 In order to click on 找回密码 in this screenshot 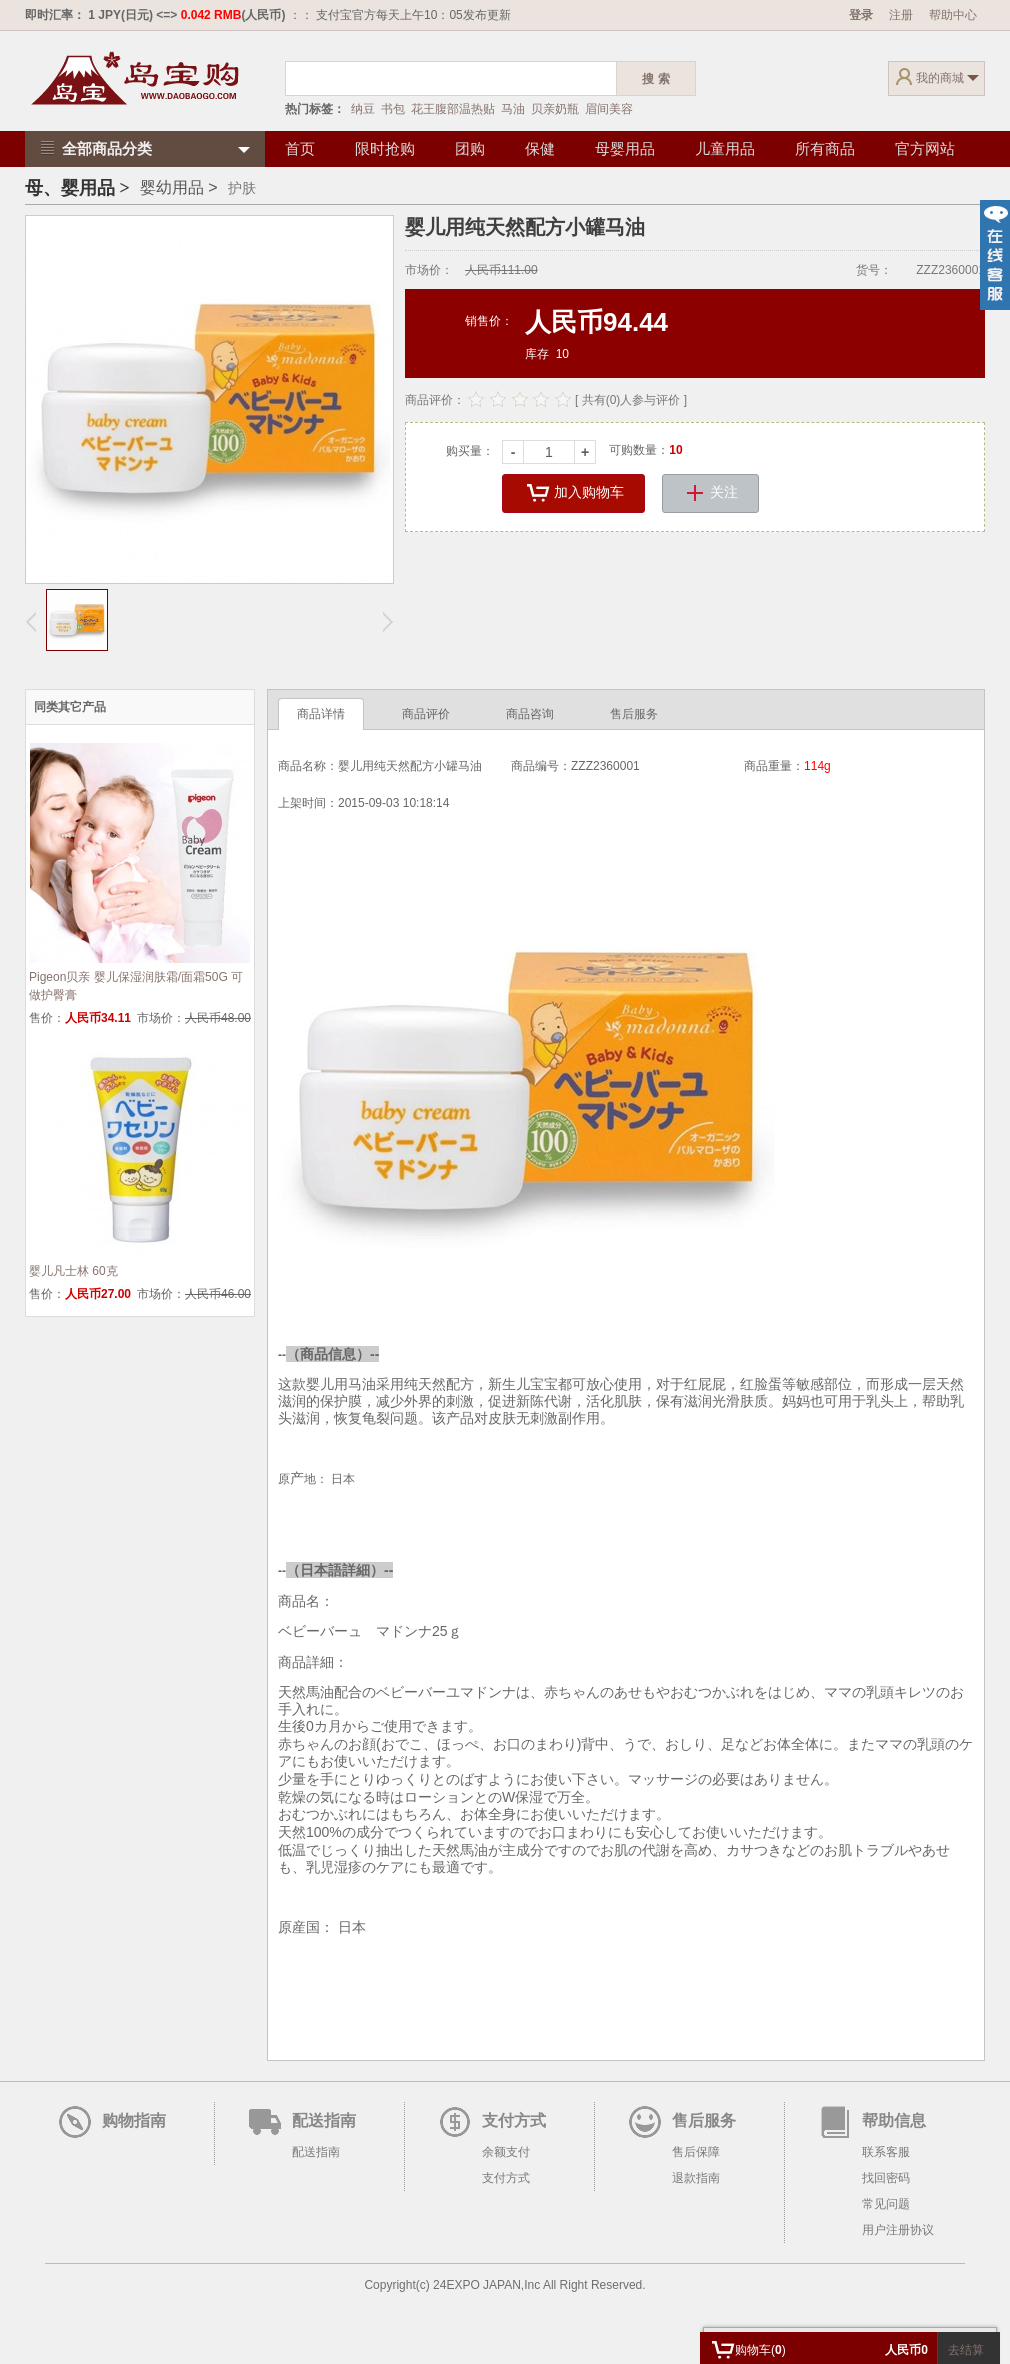, I will do `click(886, 2178)`.